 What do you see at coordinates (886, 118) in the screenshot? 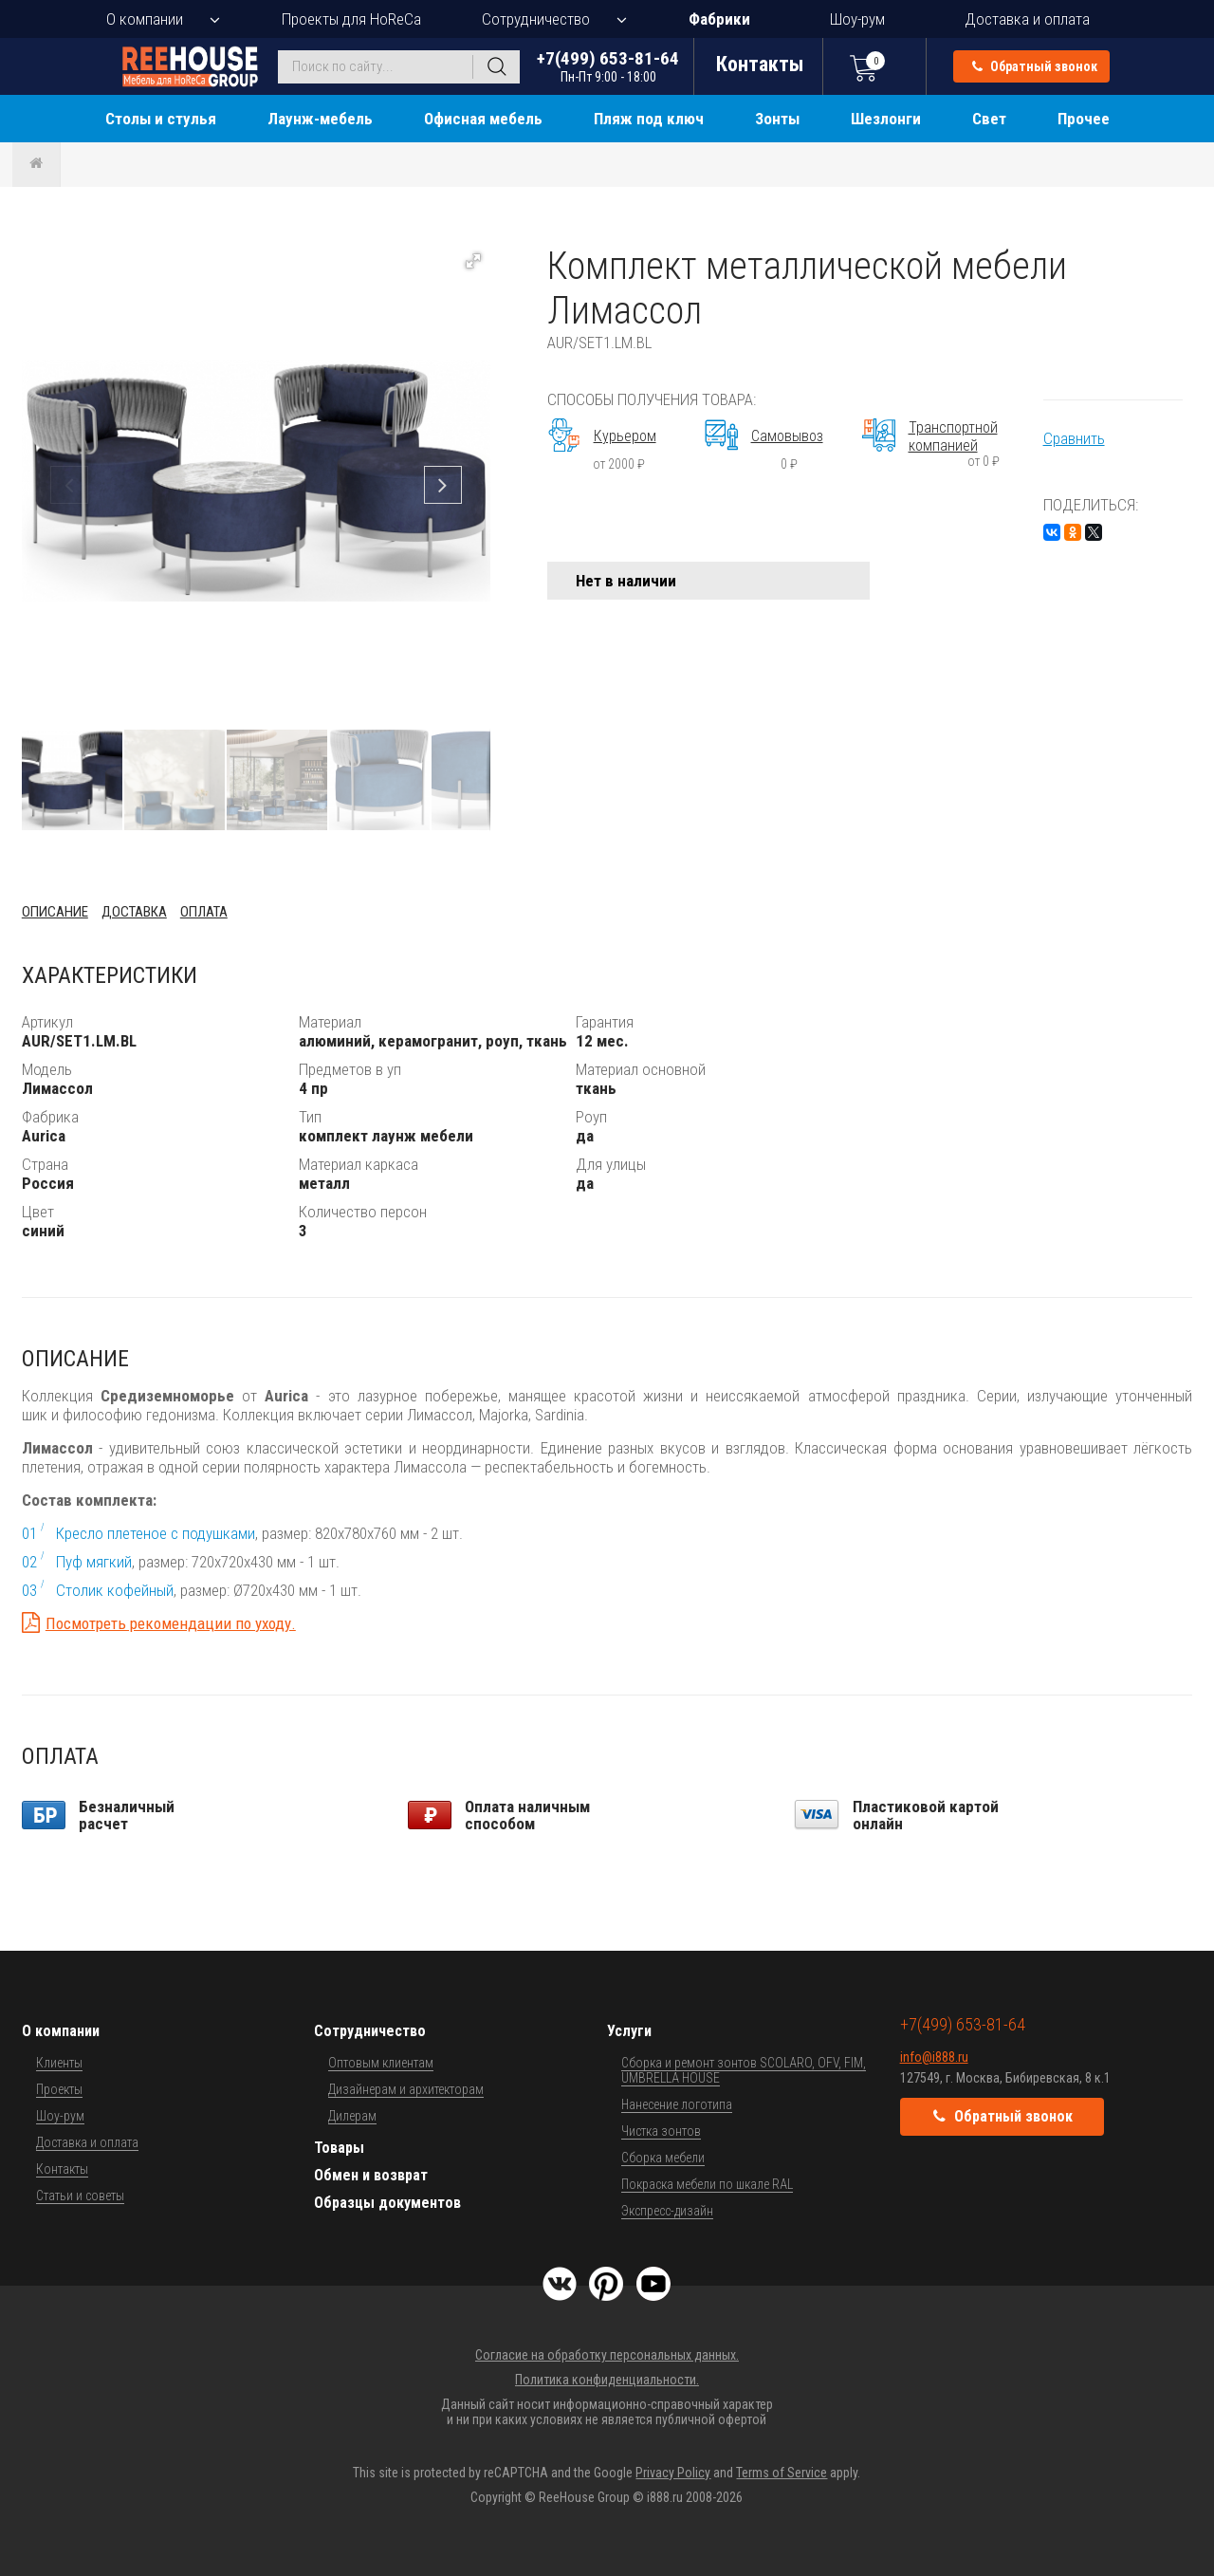
I see `Шезлонги` at bounding box center [886, 118].